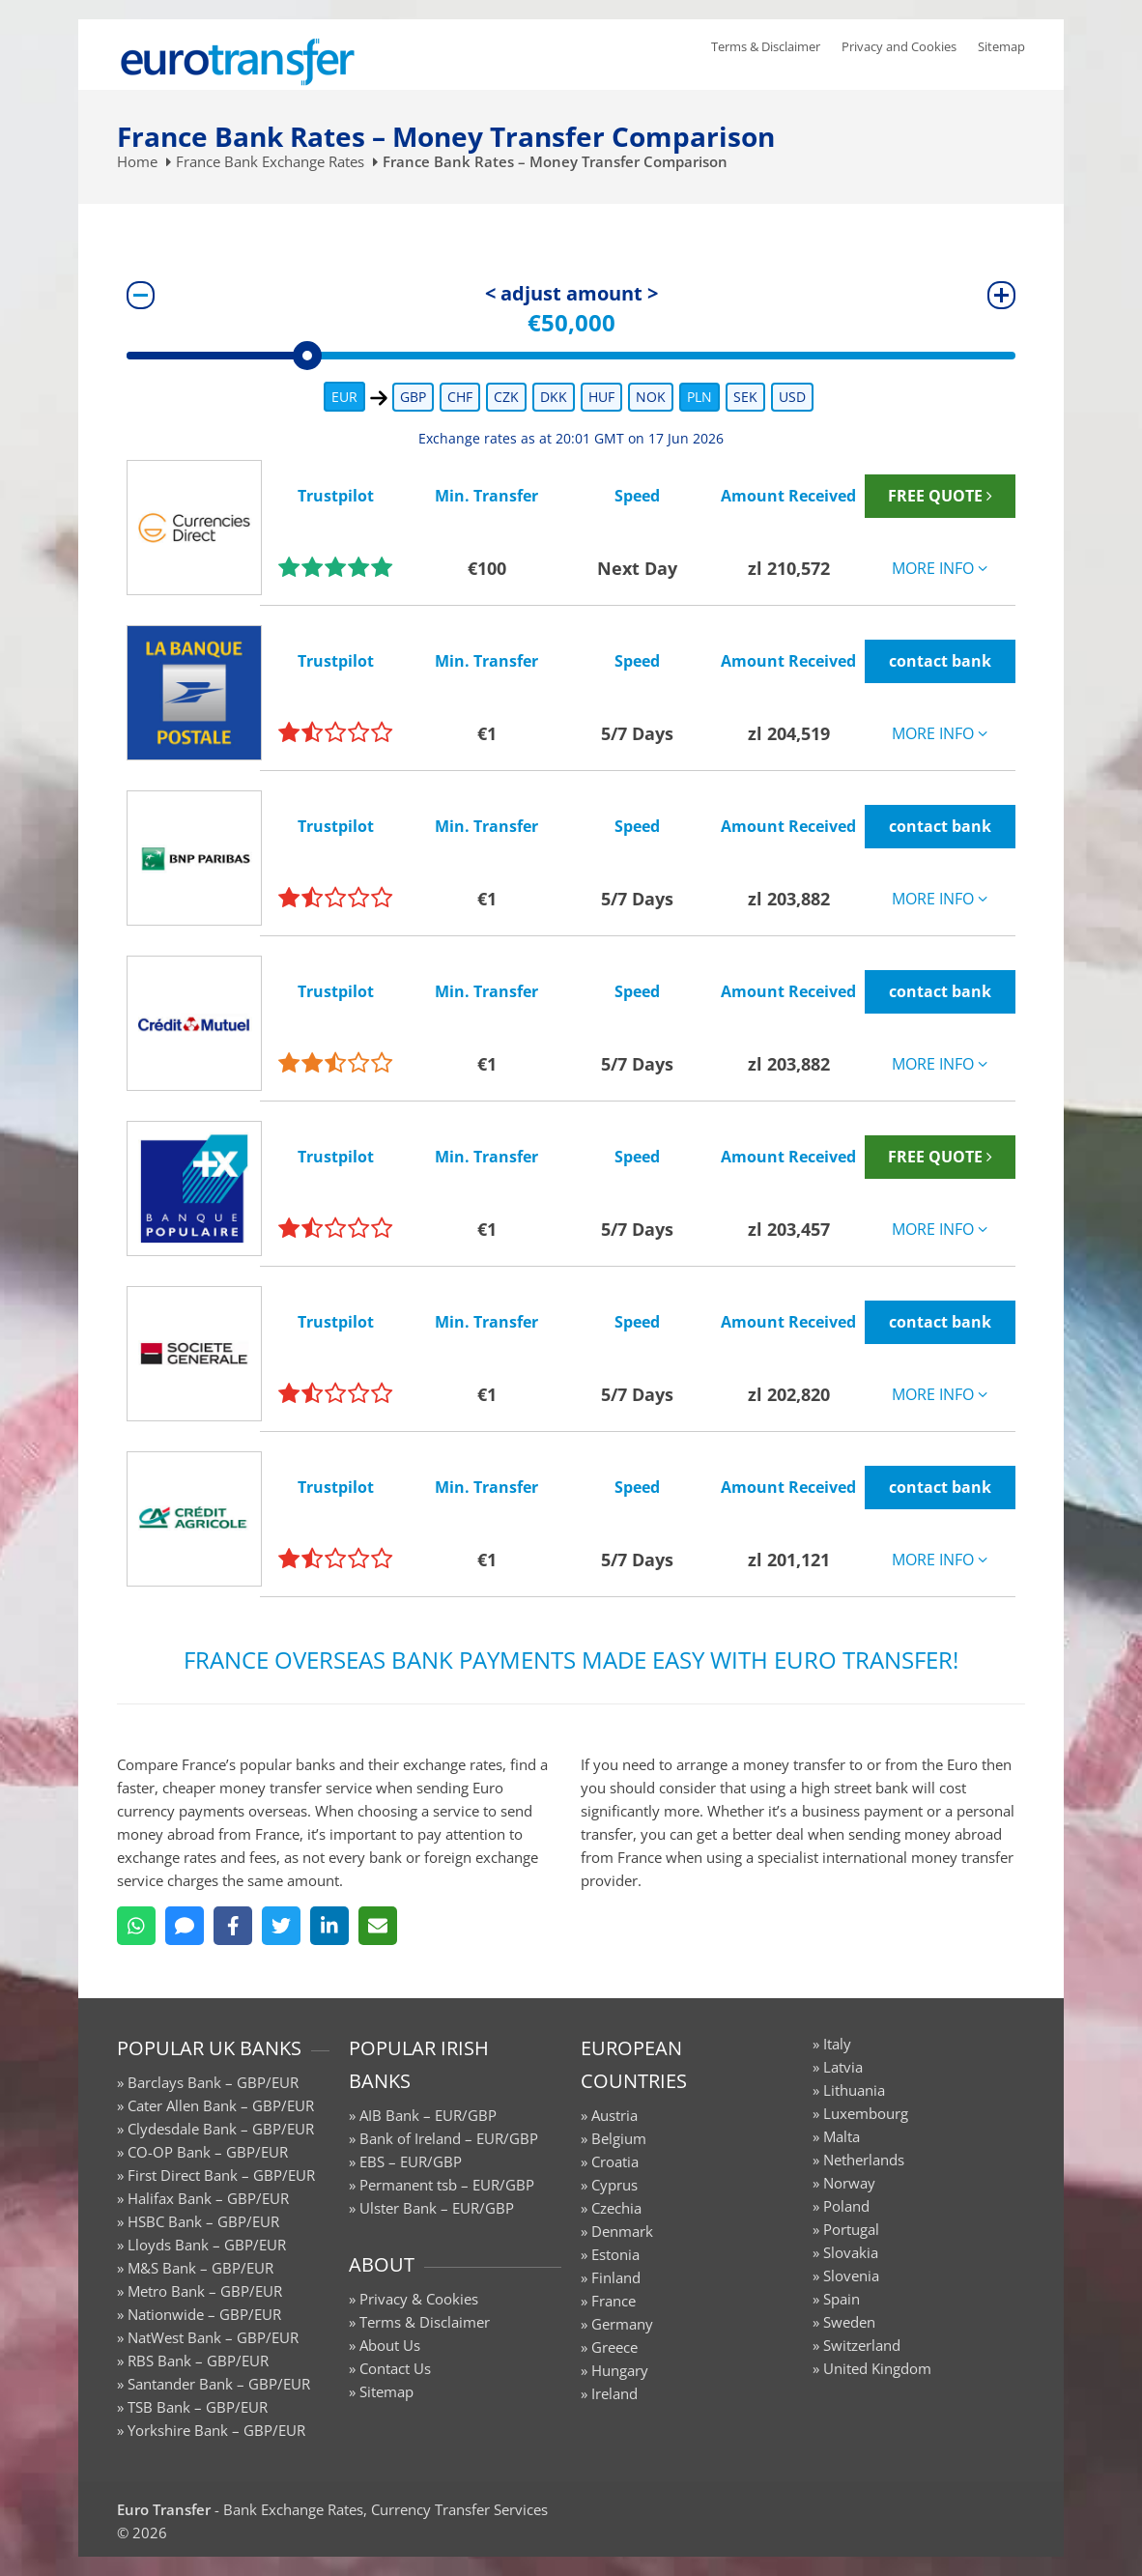 Image resolution: width=1142 pixels, height=2576 pixels. Describe the element at coordinates (846, 2206) in the screenshot. I see `Poland` at that location.